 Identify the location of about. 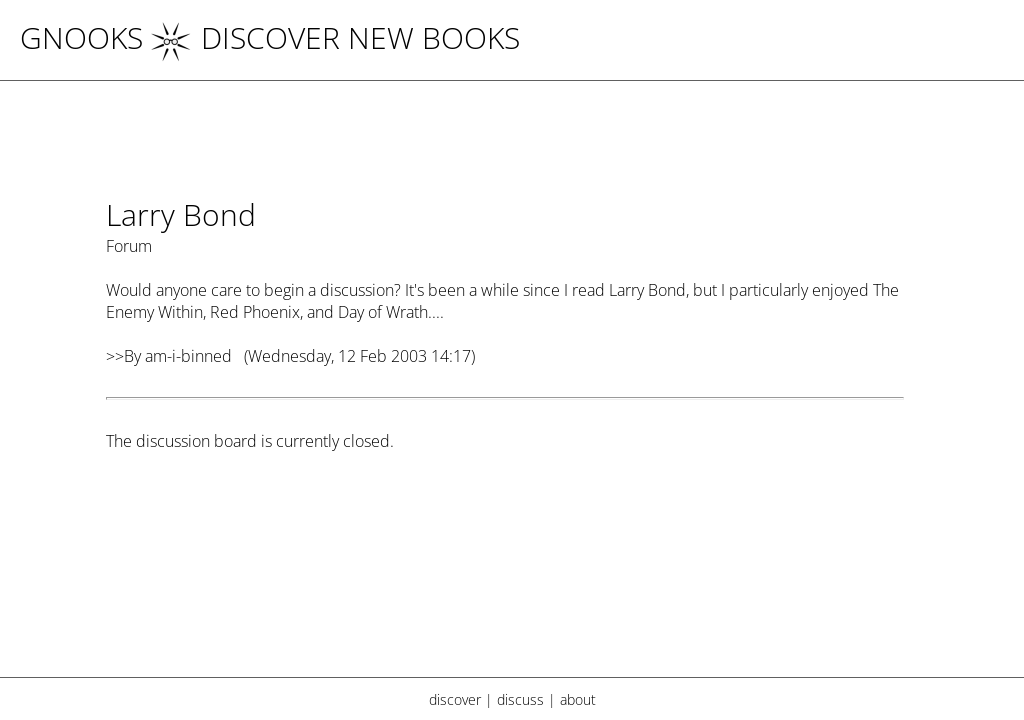
(578, 699).